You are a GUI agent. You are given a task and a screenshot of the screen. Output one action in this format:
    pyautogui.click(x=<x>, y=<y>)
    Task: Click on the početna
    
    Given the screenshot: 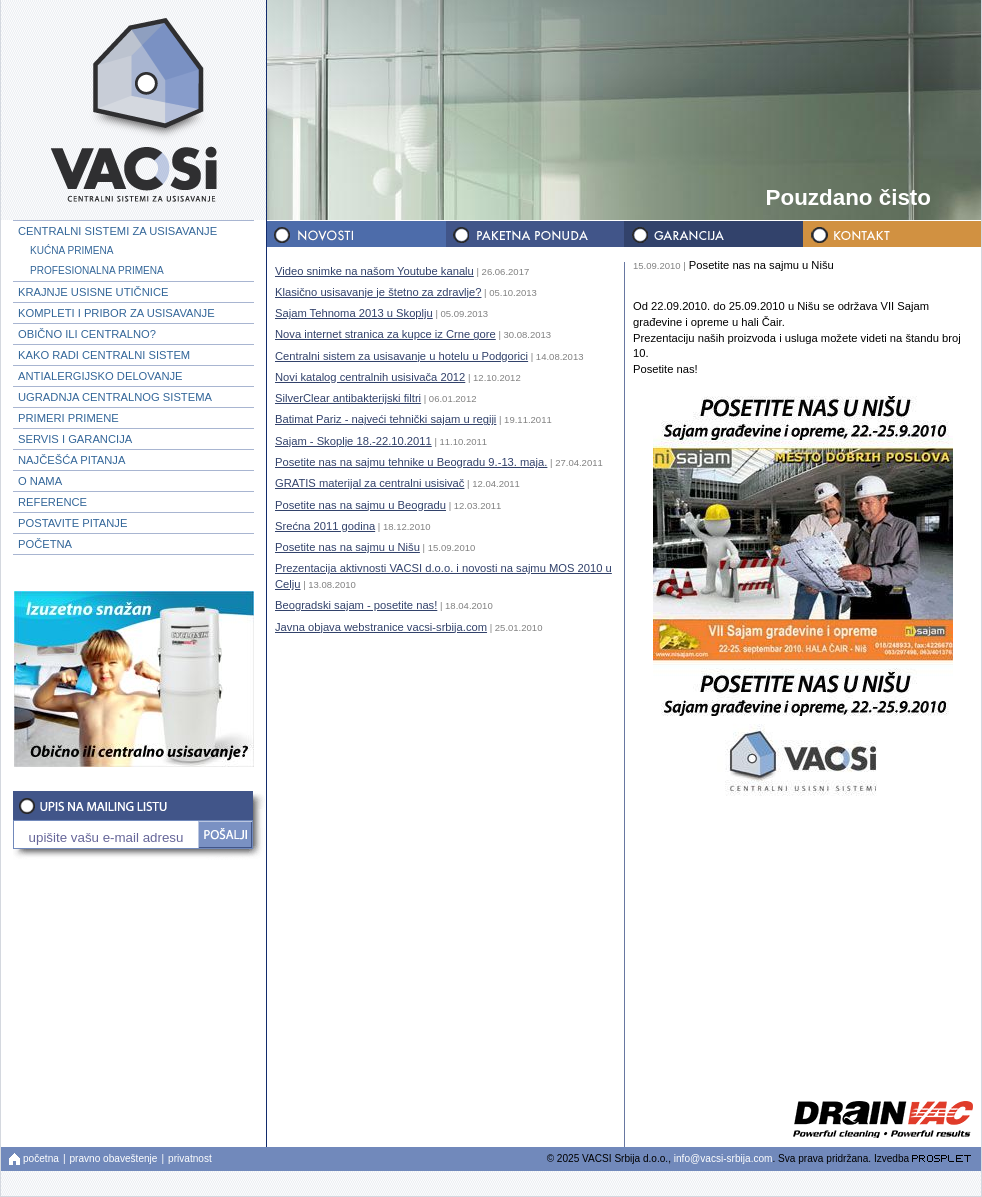 What is the action you would take?
    pyautogui.click(x=41, y=1158)
    